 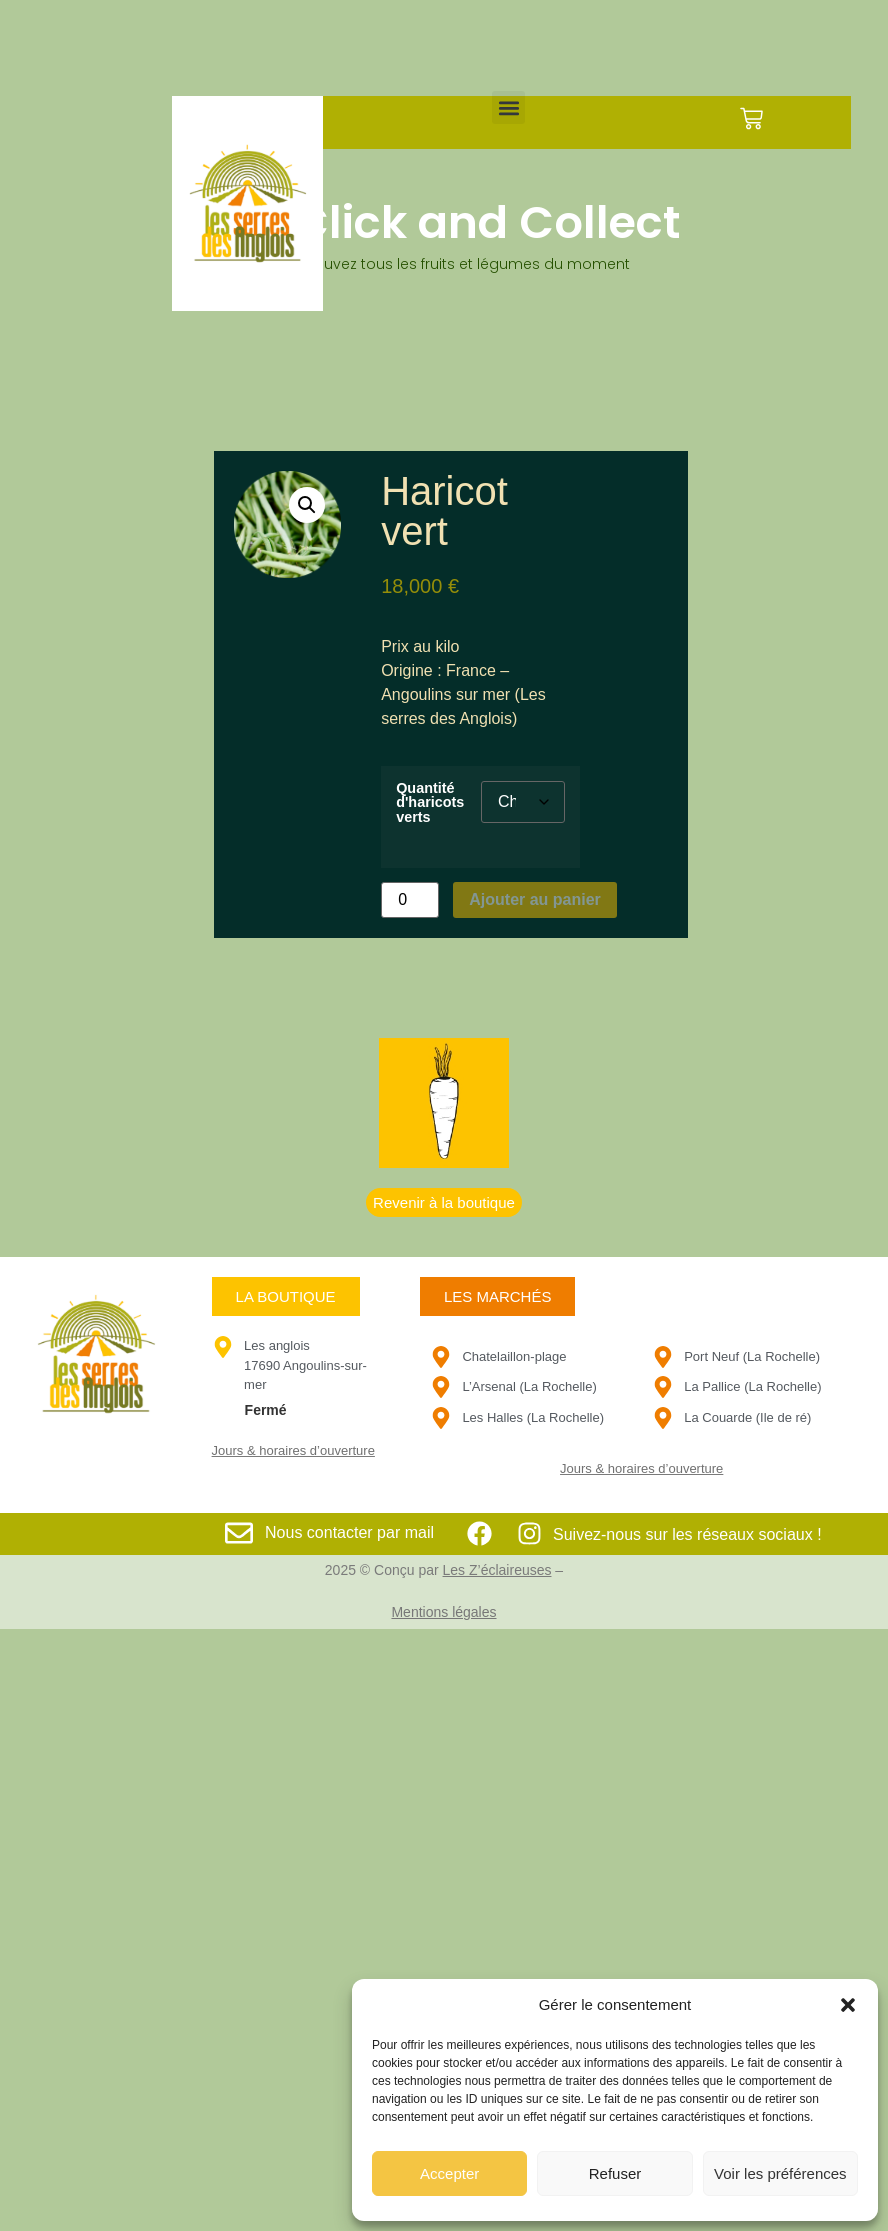 What do you see at coordinates (410, 900) in the screenshot?
I see `[Quantité de produits]` at bounding box center [410, 900].